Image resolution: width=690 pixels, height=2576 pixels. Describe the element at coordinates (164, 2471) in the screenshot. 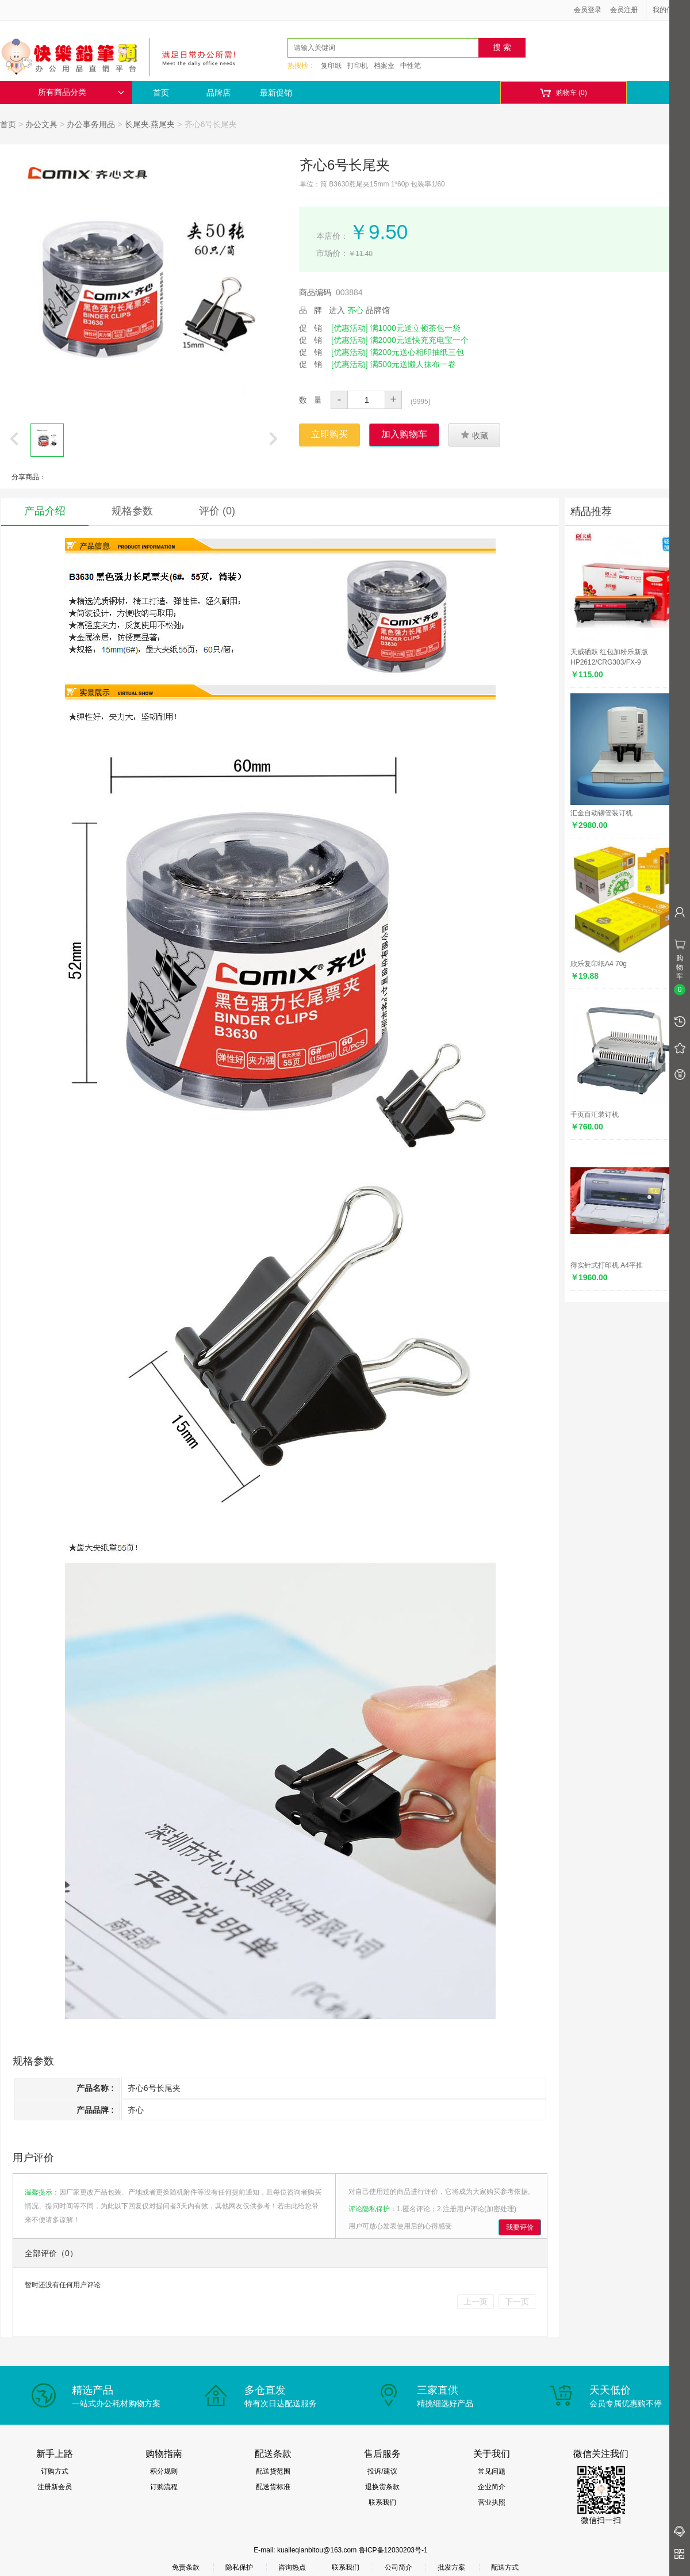

I see `积分规则` at that location.